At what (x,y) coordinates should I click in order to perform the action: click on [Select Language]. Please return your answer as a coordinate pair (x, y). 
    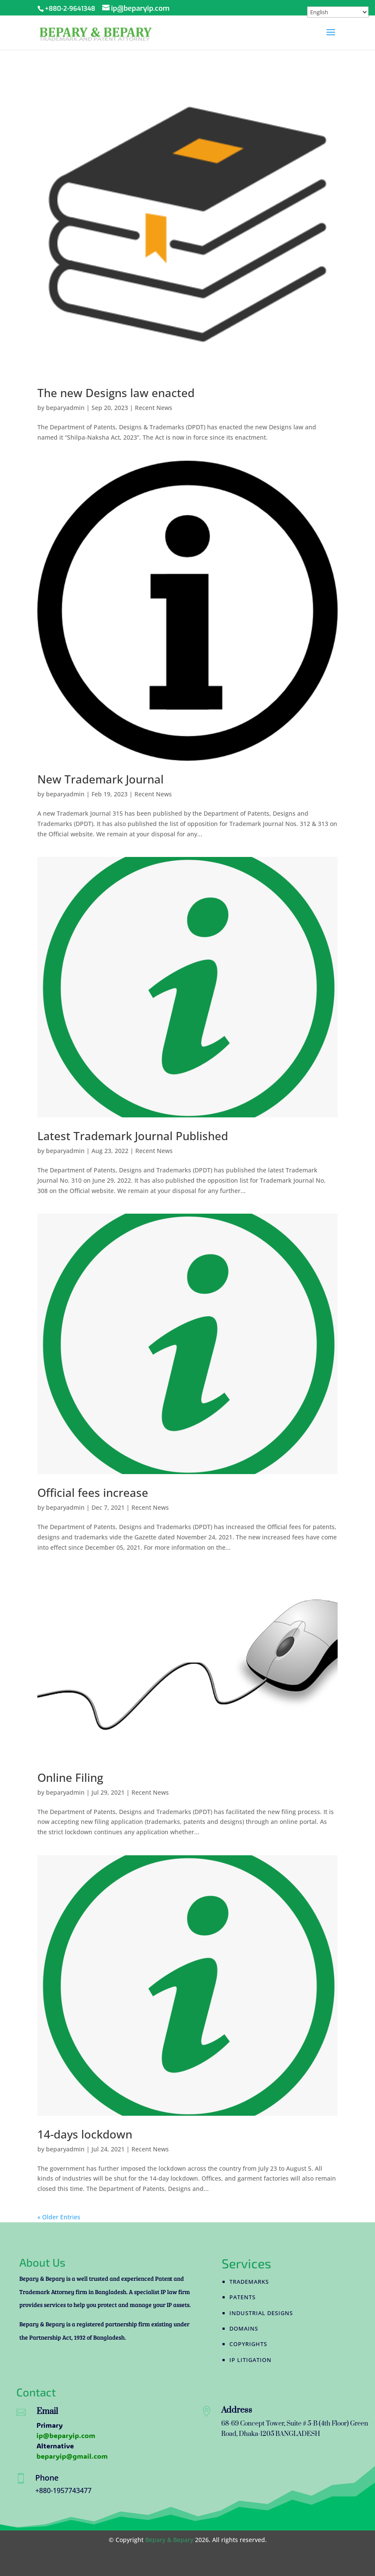
    Looking at the image, I should click on (338, 12).